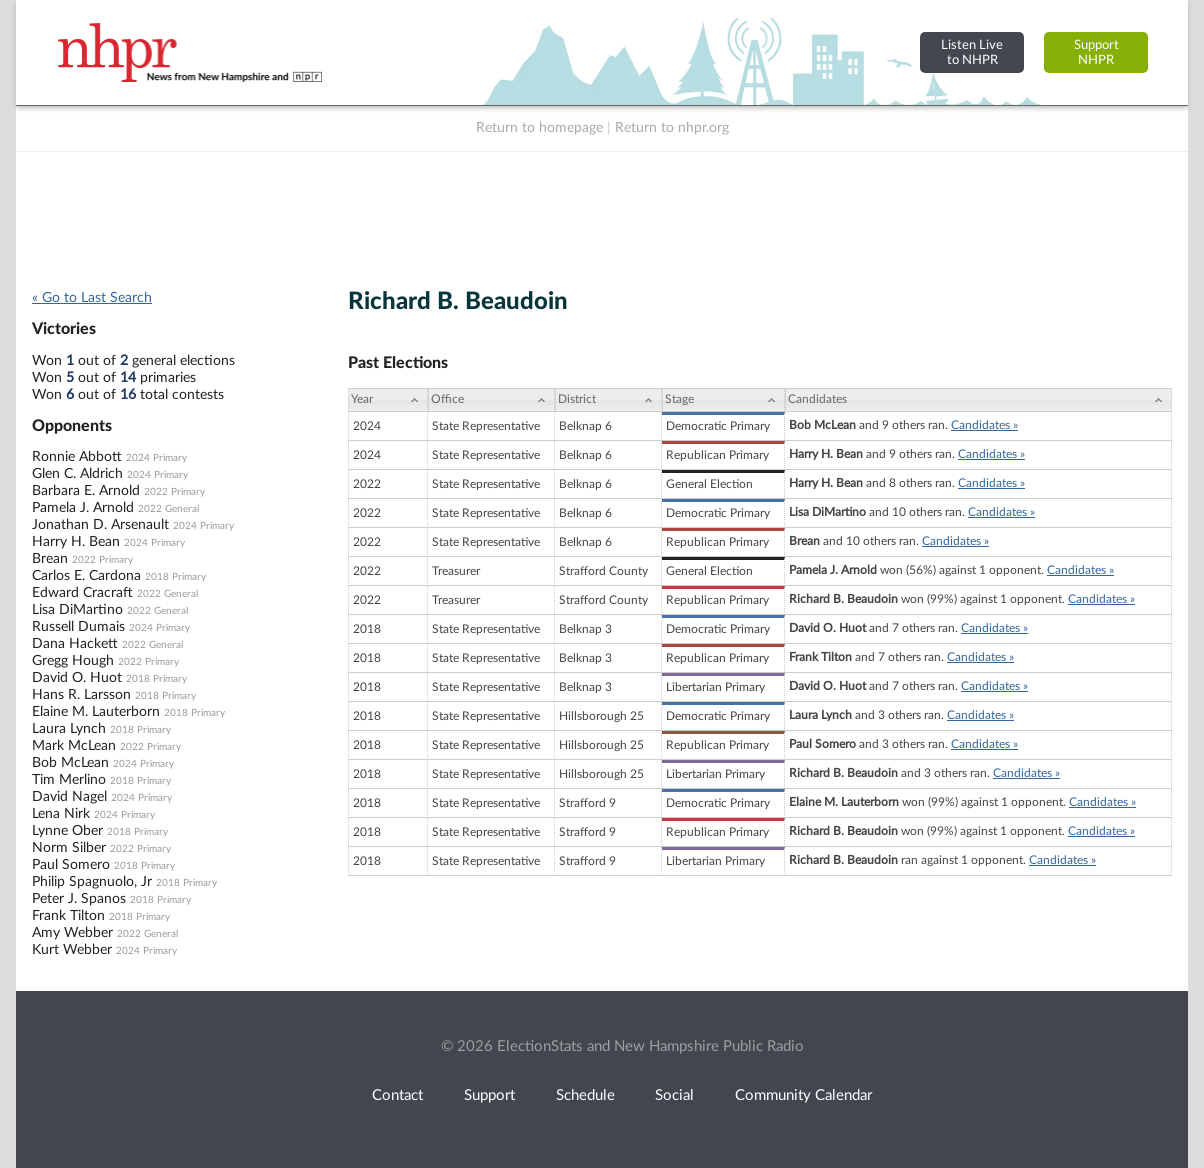 This screenshot has width=1204, height=1168. Describe the element at coordinates (585, 1095) in the screenshot. I see `Schedule` at that location.